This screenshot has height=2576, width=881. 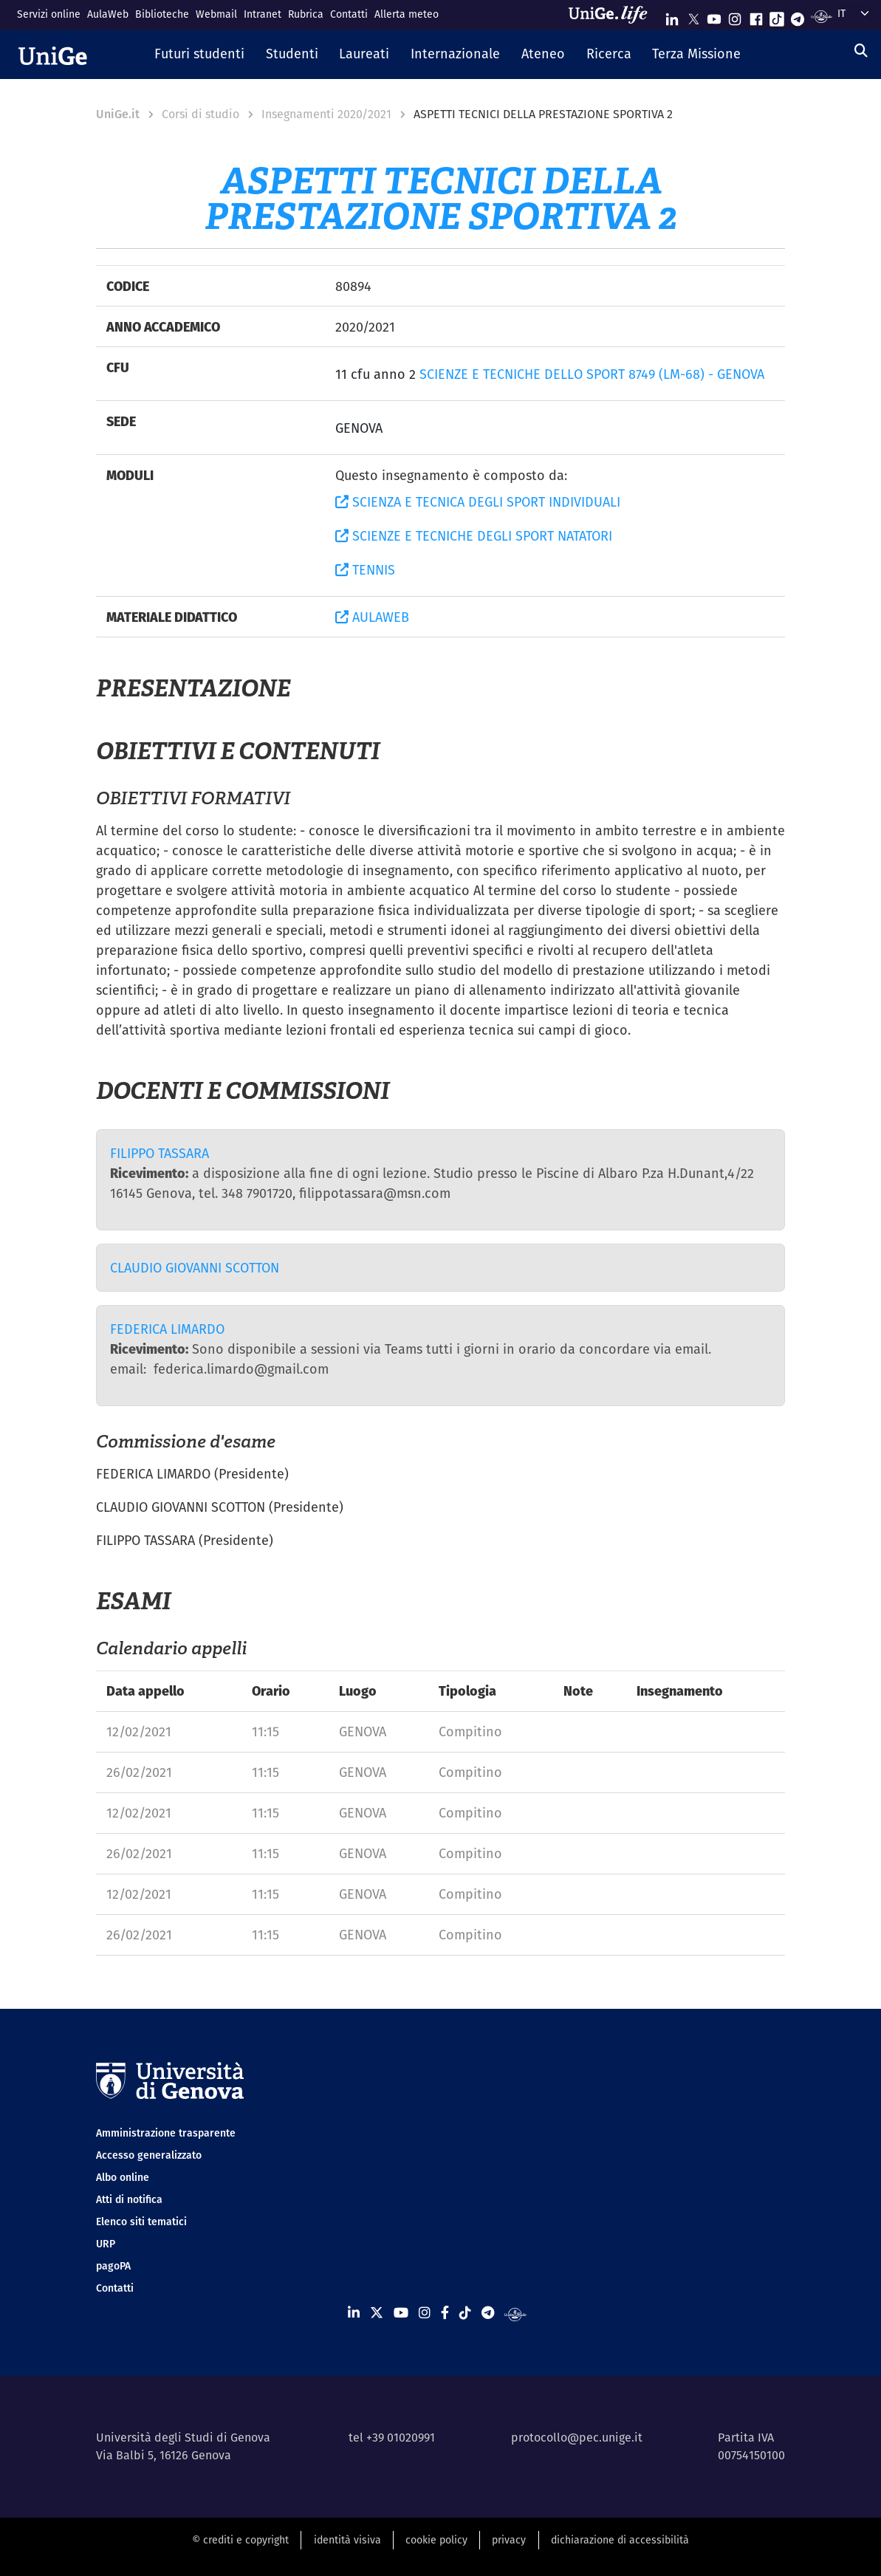 I want to click on [Segui UniGe Radio], so click(x=821, y=15).